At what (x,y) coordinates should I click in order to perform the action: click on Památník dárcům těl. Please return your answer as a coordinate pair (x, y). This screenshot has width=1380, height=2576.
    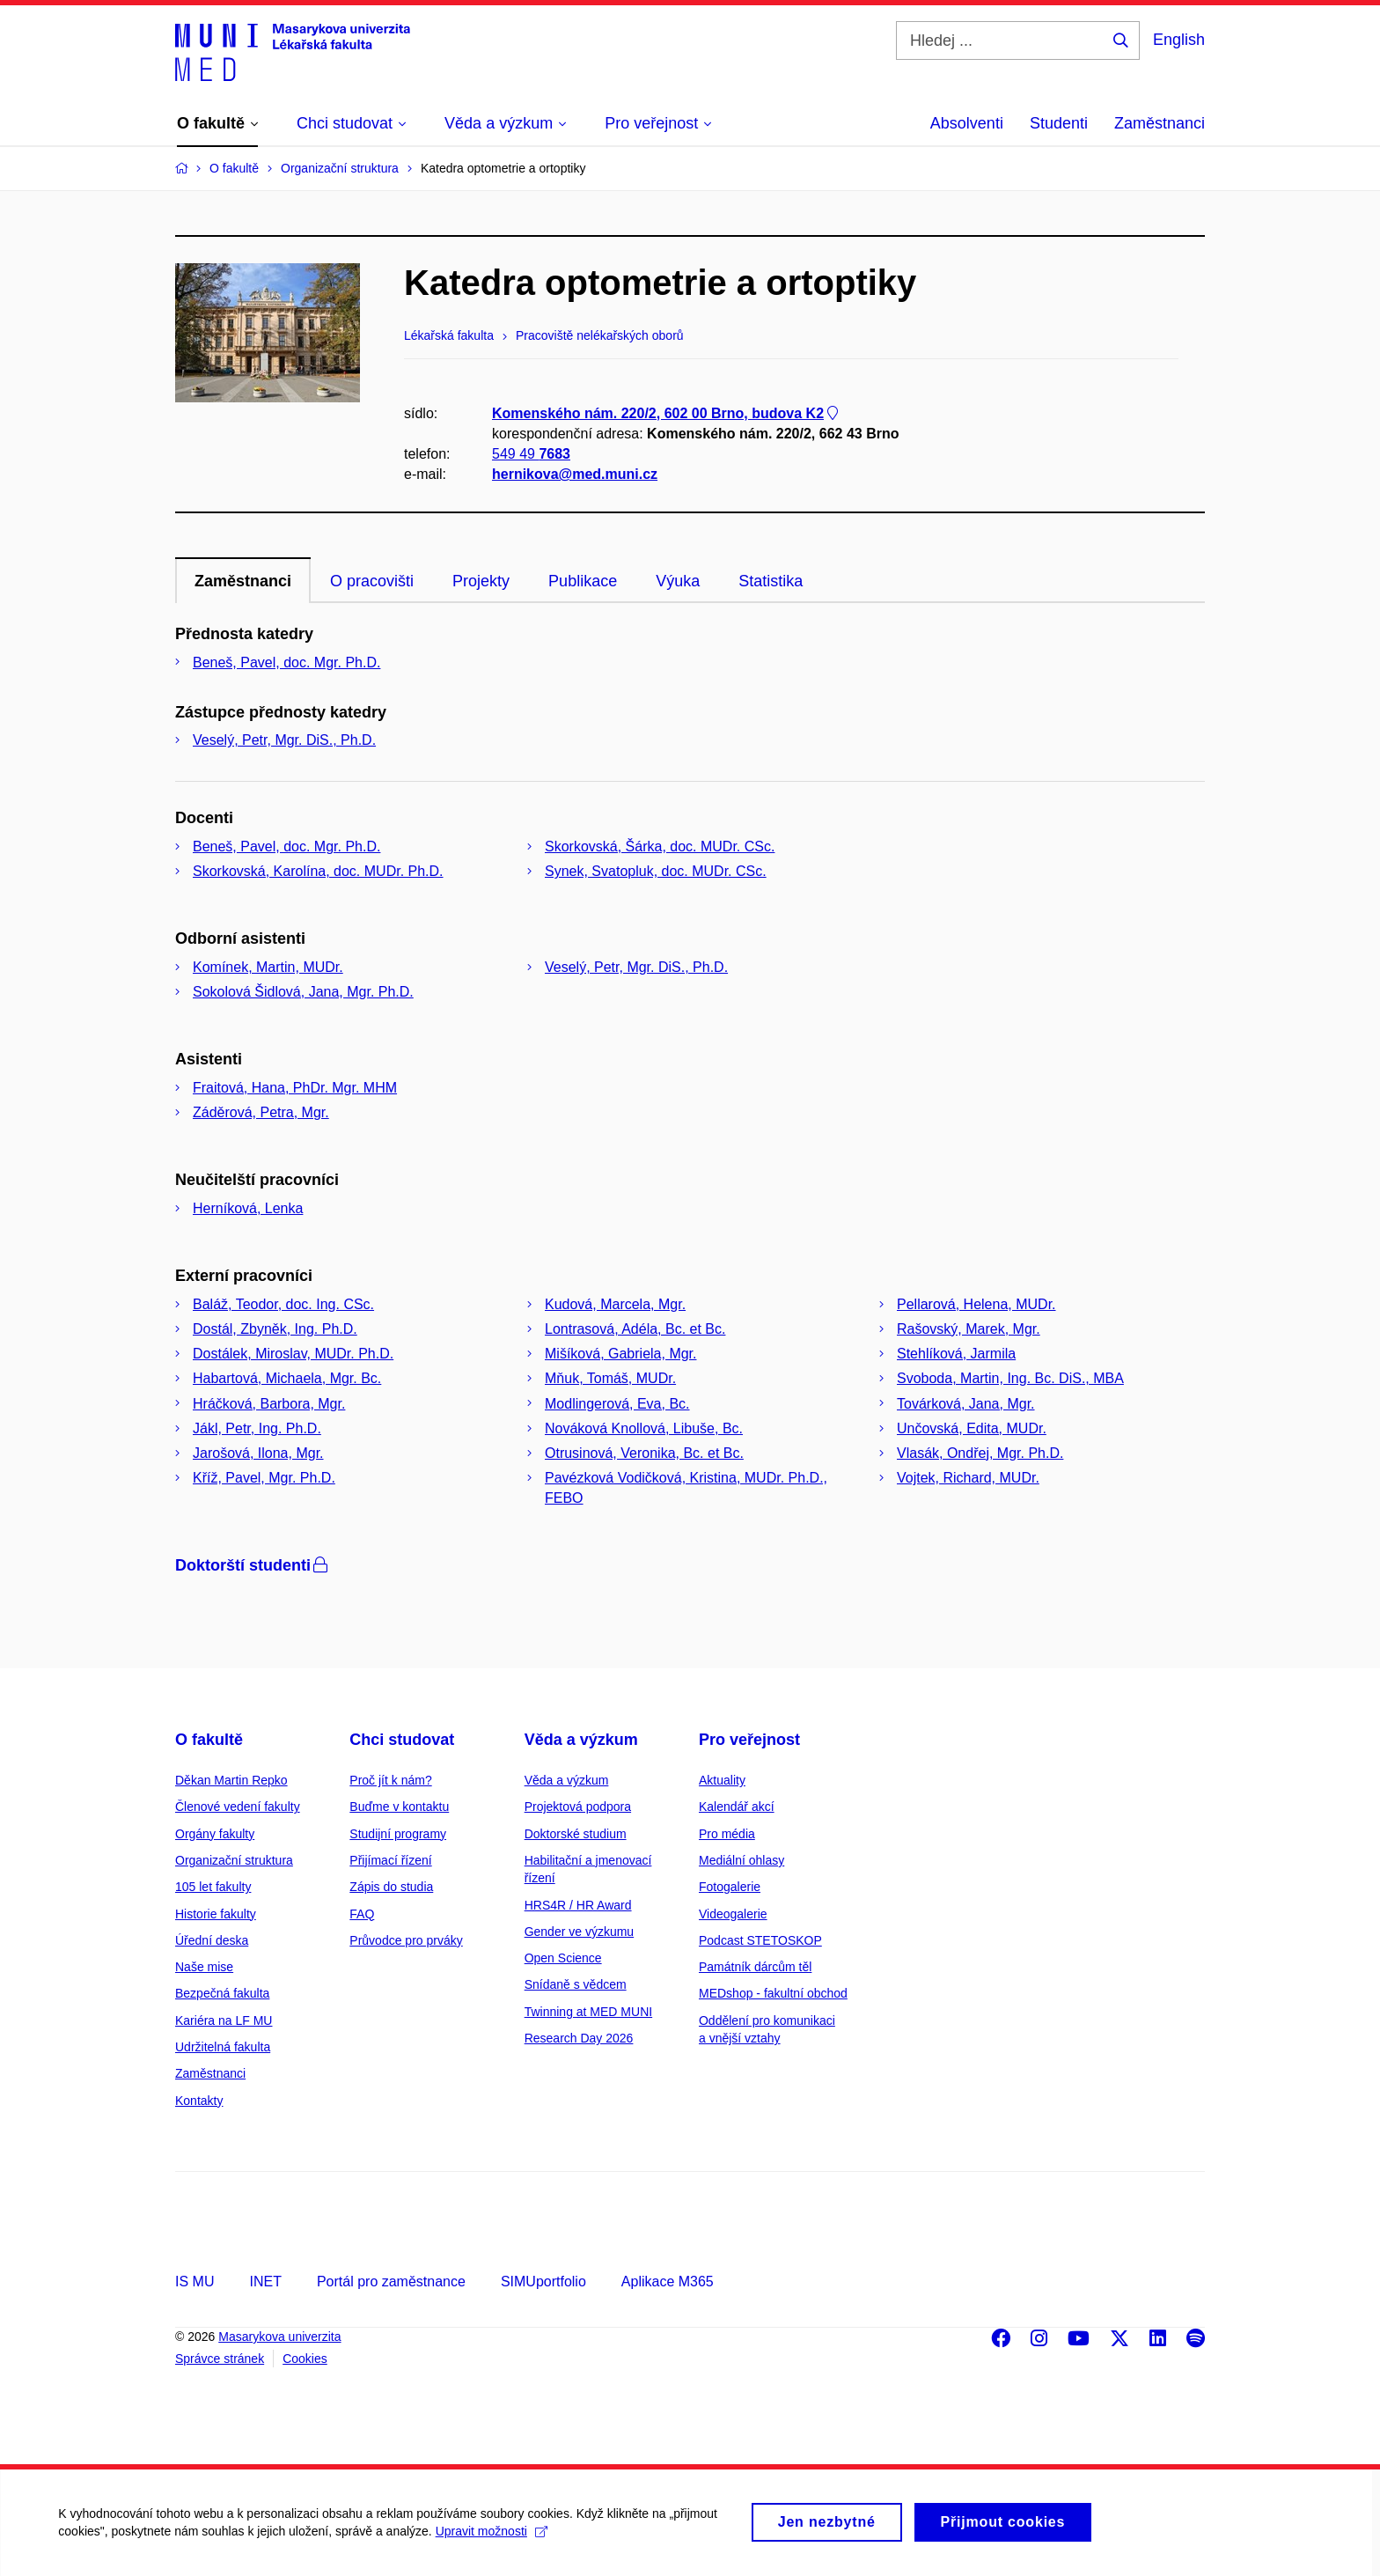
    Looking at the image, I should click on (755, 1967).